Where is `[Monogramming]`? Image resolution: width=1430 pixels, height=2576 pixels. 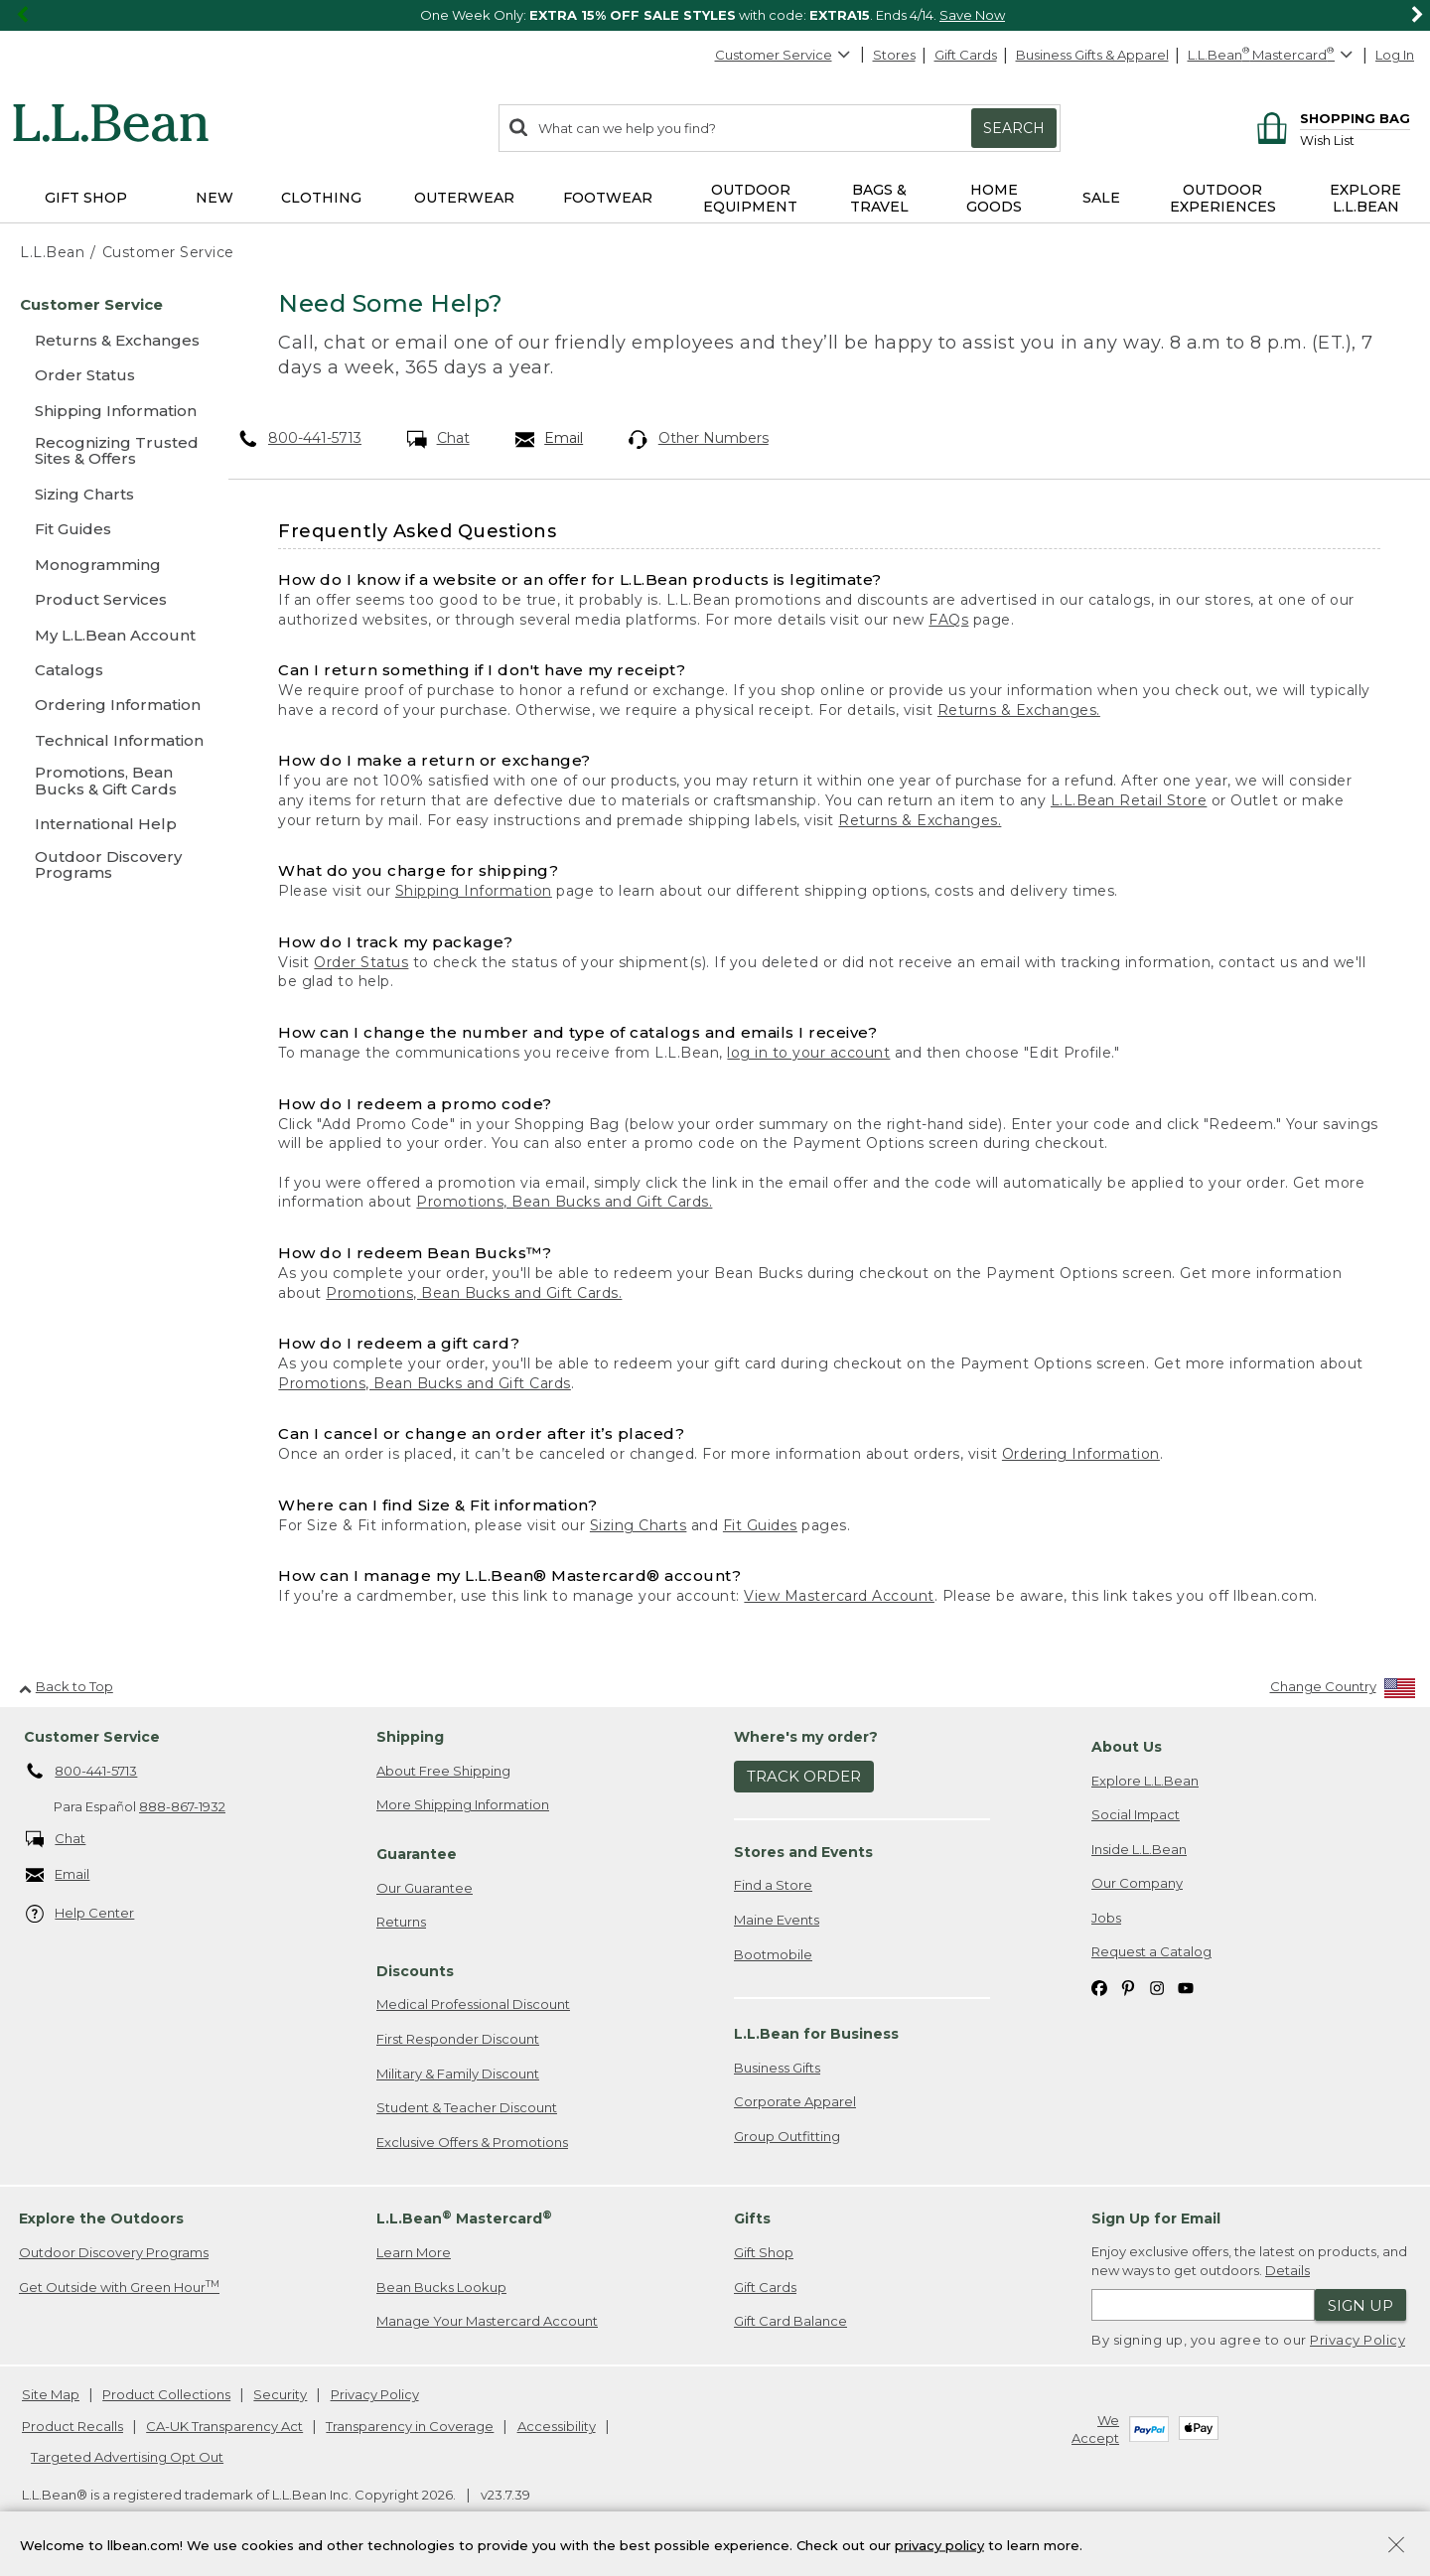 [Monogramming] is located at coordinates (107, 564).